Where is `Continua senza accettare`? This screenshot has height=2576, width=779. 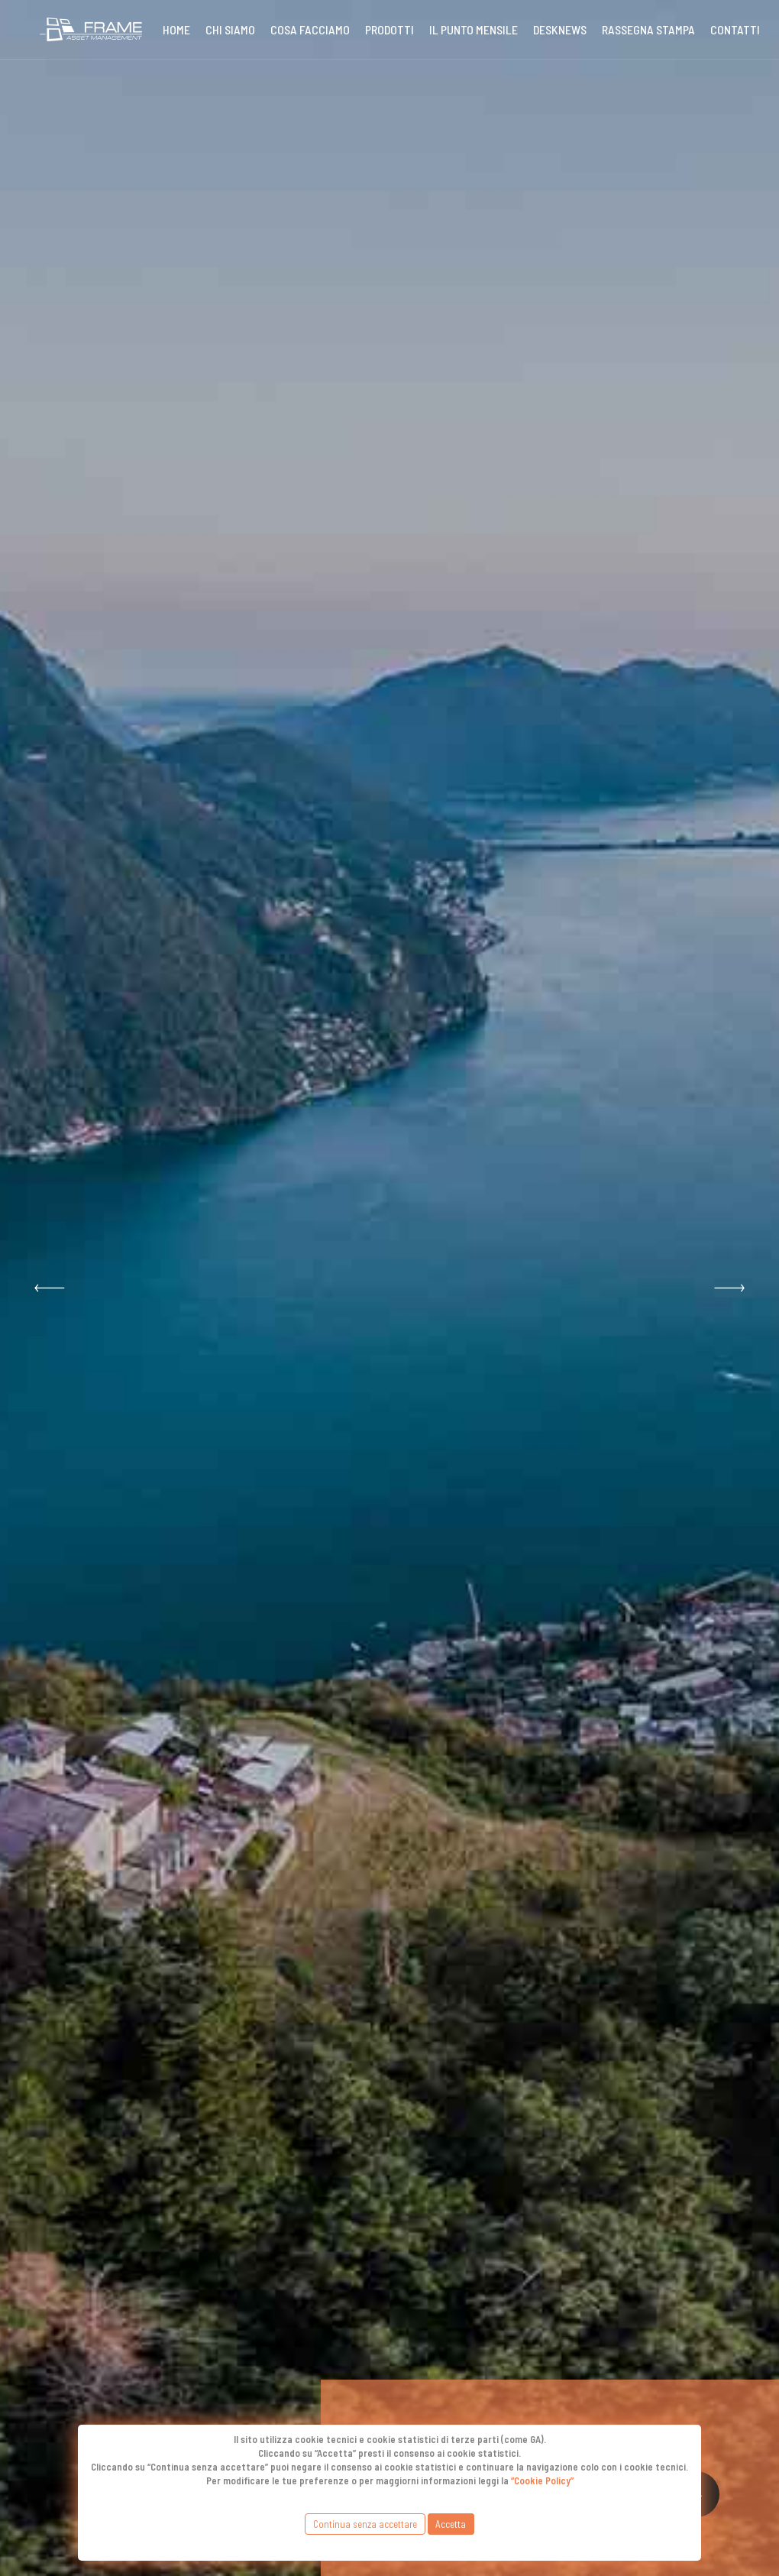
Continua senza accettare is located at coordinates (365, 2524).